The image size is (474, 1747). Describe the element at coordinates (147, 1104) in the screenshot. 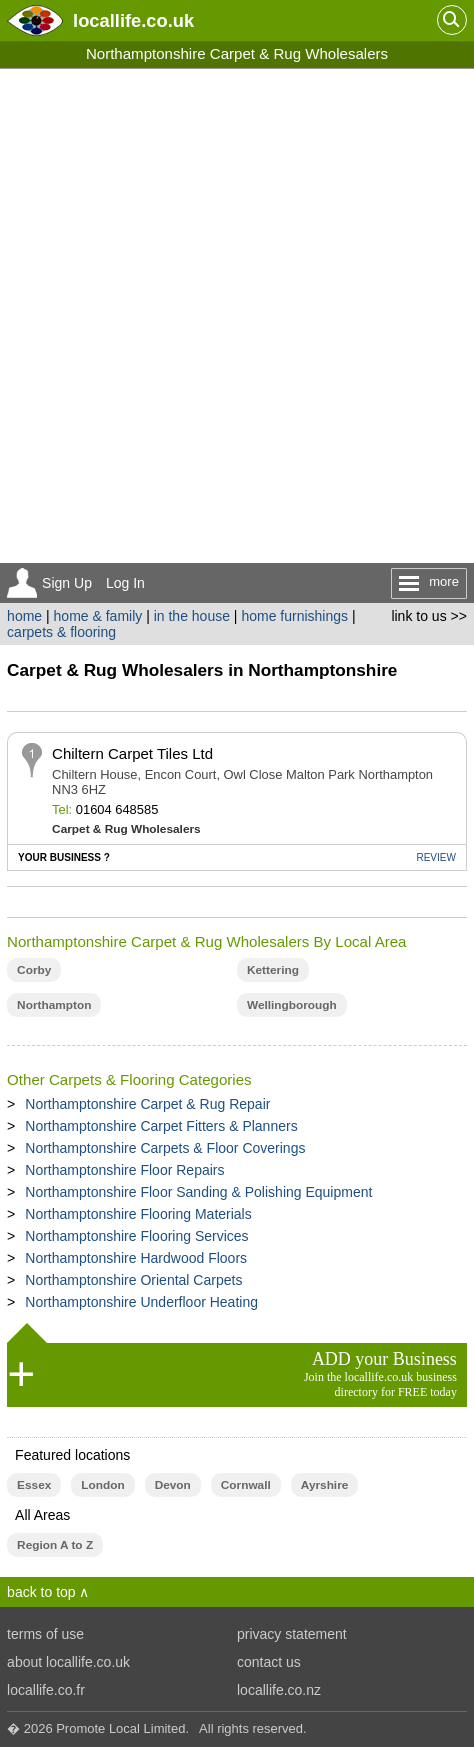

I see `Northamptonshire Carpet & Rug Repair` at that location.